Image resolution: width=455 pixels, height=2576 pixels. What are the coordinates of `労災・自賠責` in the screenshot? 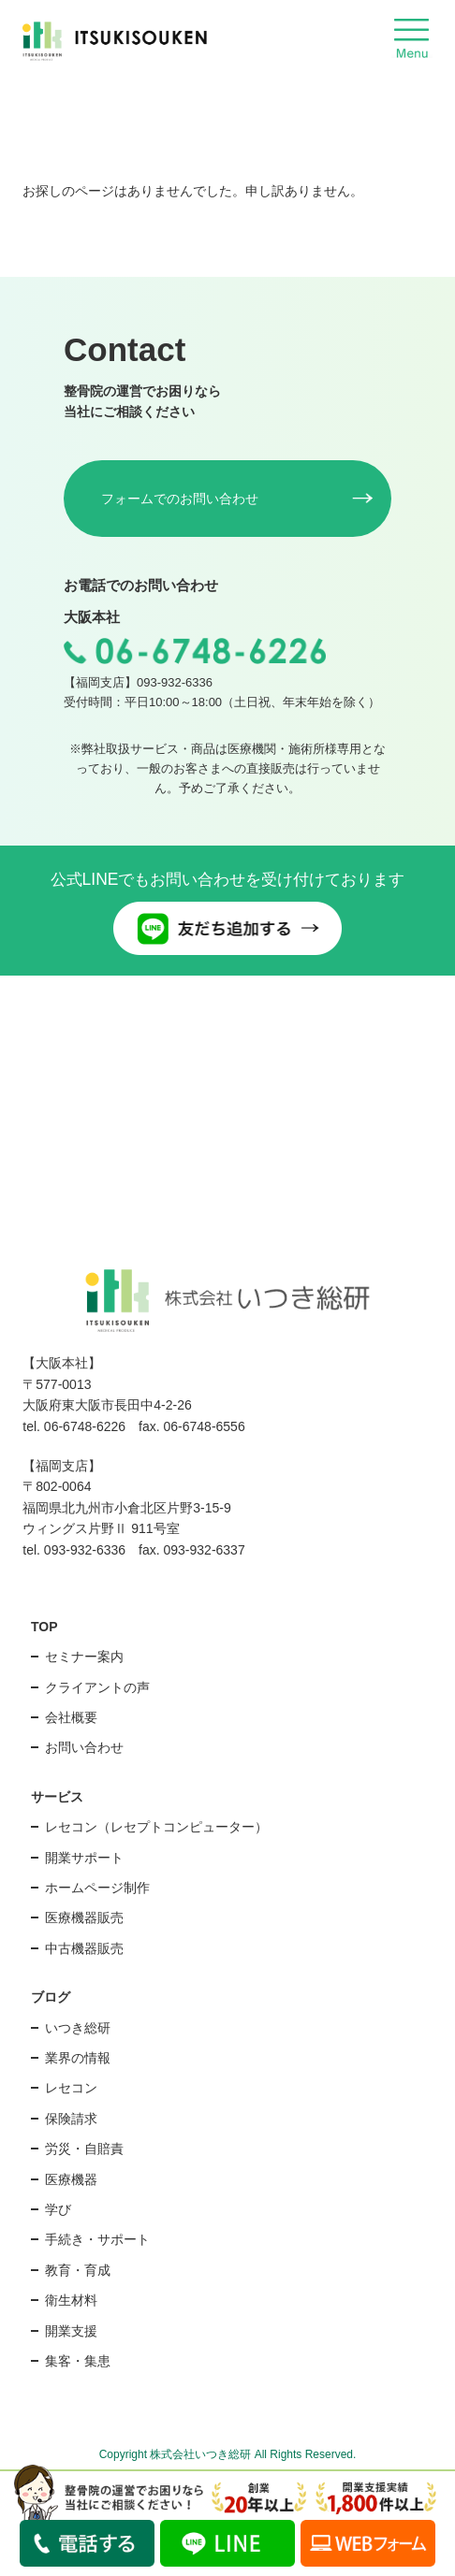 It's located at (84, 2148).